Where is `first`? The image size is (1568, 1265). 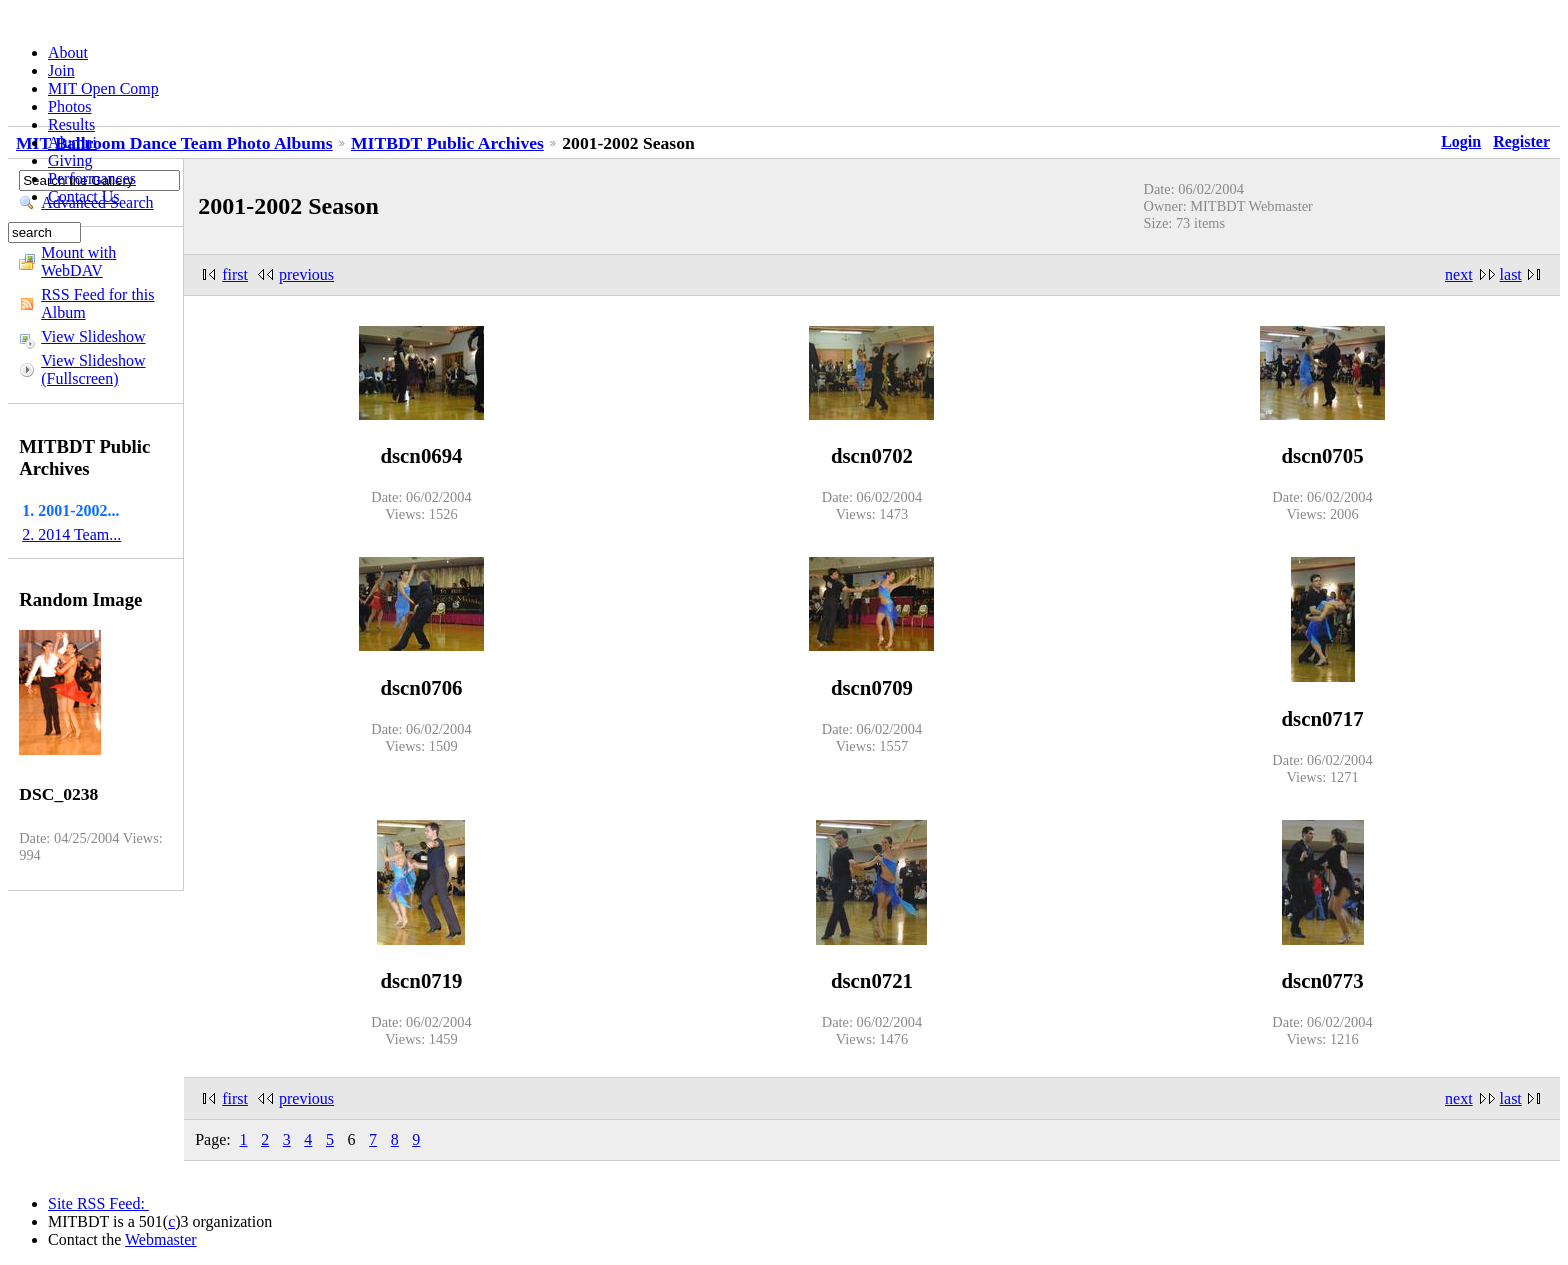 first is located at coordinates (235, 274).